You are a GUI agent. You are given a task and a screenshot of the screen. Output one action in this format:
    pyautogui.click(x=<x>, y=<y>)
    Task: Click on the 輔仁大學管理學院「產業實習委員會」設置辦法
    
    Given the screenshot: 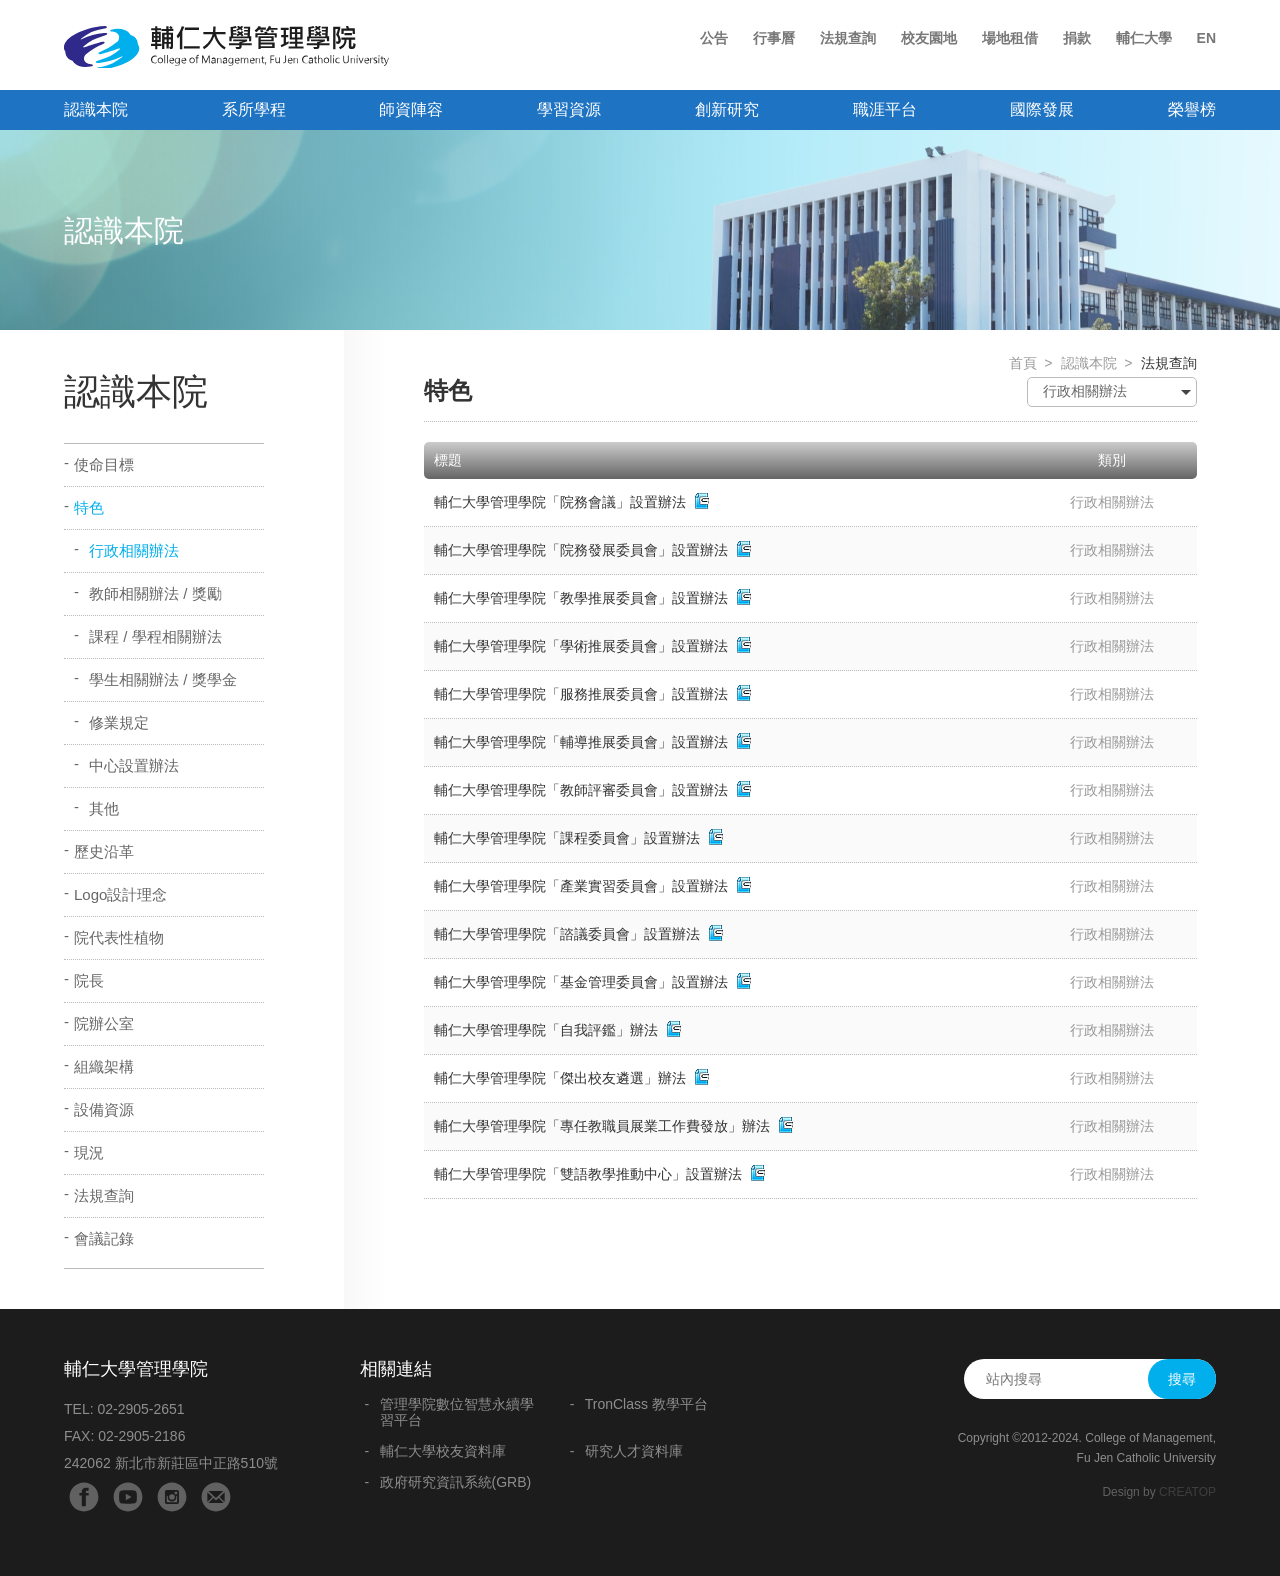 What is the action you would take?
    pyautogui.click(x=581, y=886)
    